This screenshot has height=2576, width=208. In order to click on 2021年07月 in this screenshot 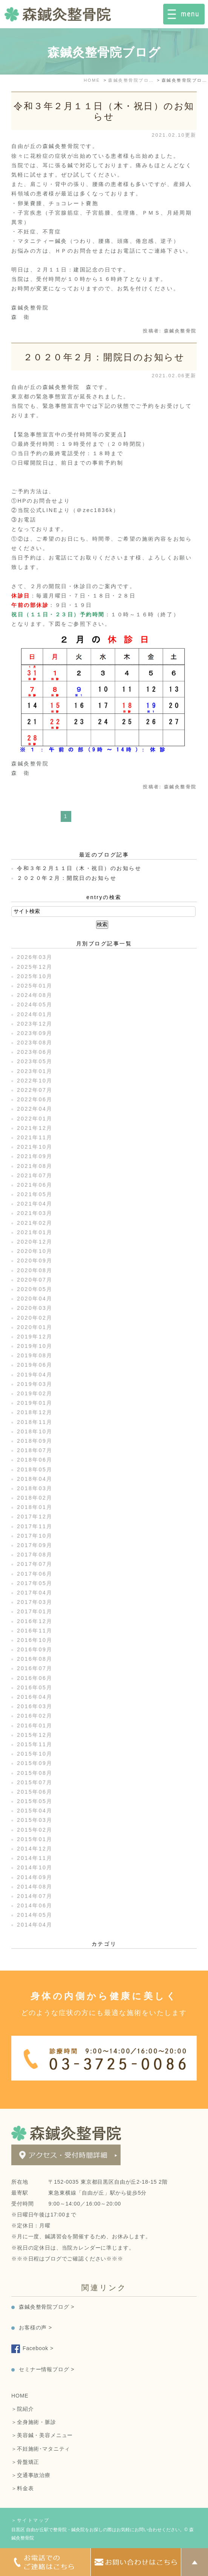, I will do `click(35, 1175)`.